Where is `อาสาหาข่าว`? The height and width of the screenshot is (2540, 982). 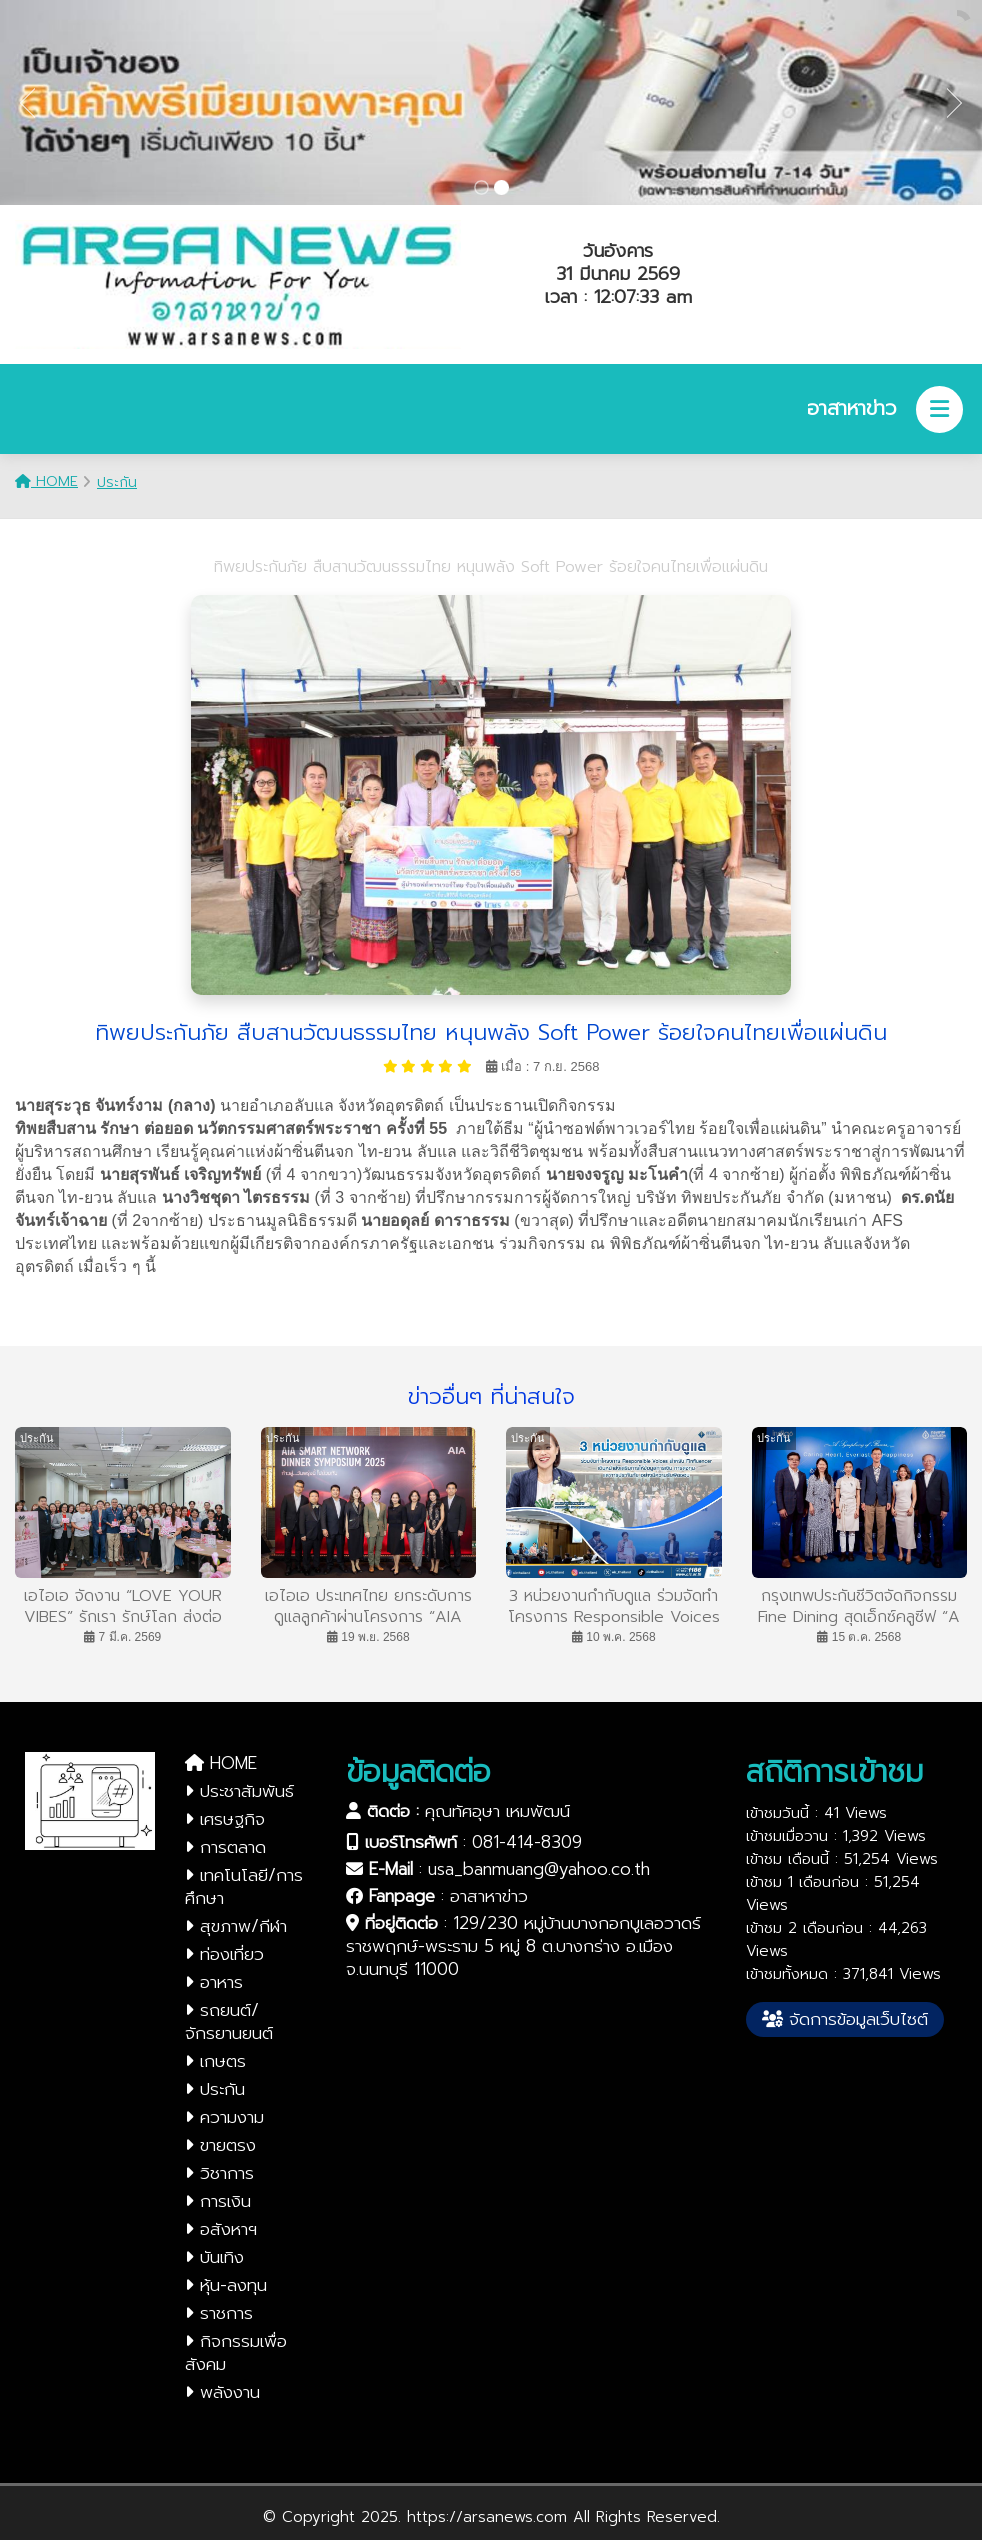 อาสาหาข่าว is located at coordinates (489, 1896).